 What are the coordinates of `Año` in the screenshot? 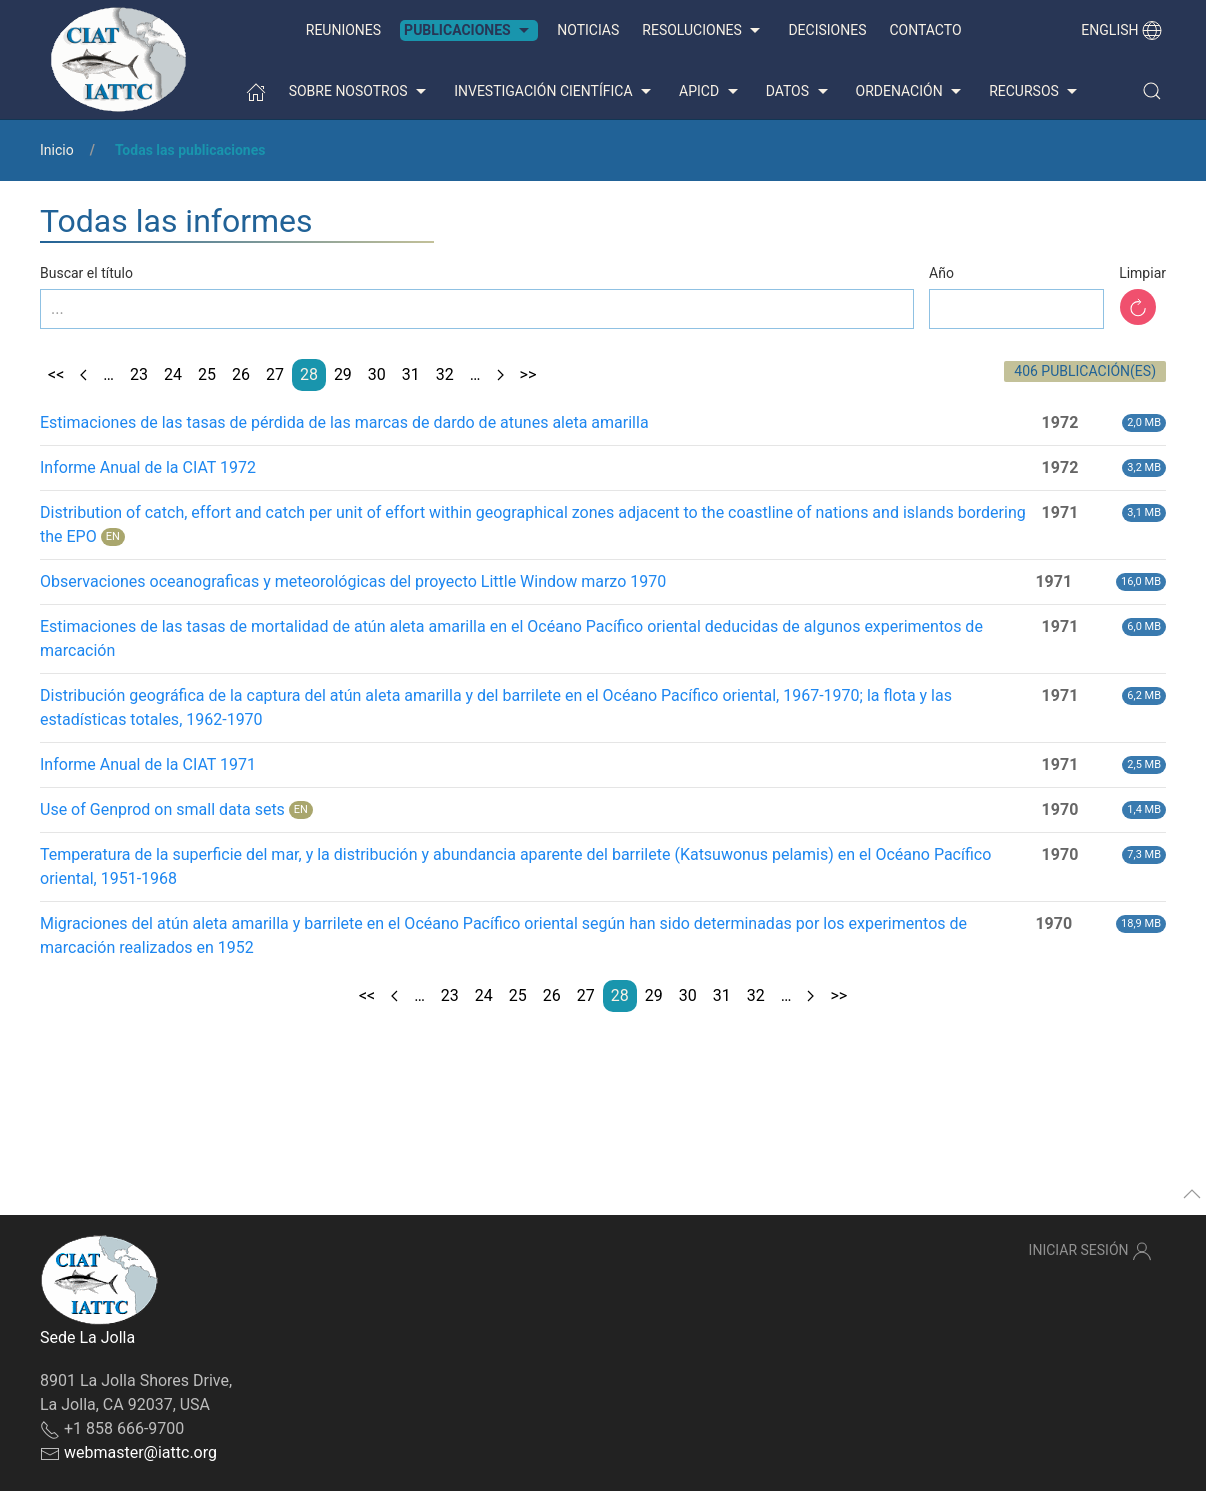 It's located at (941, 273).